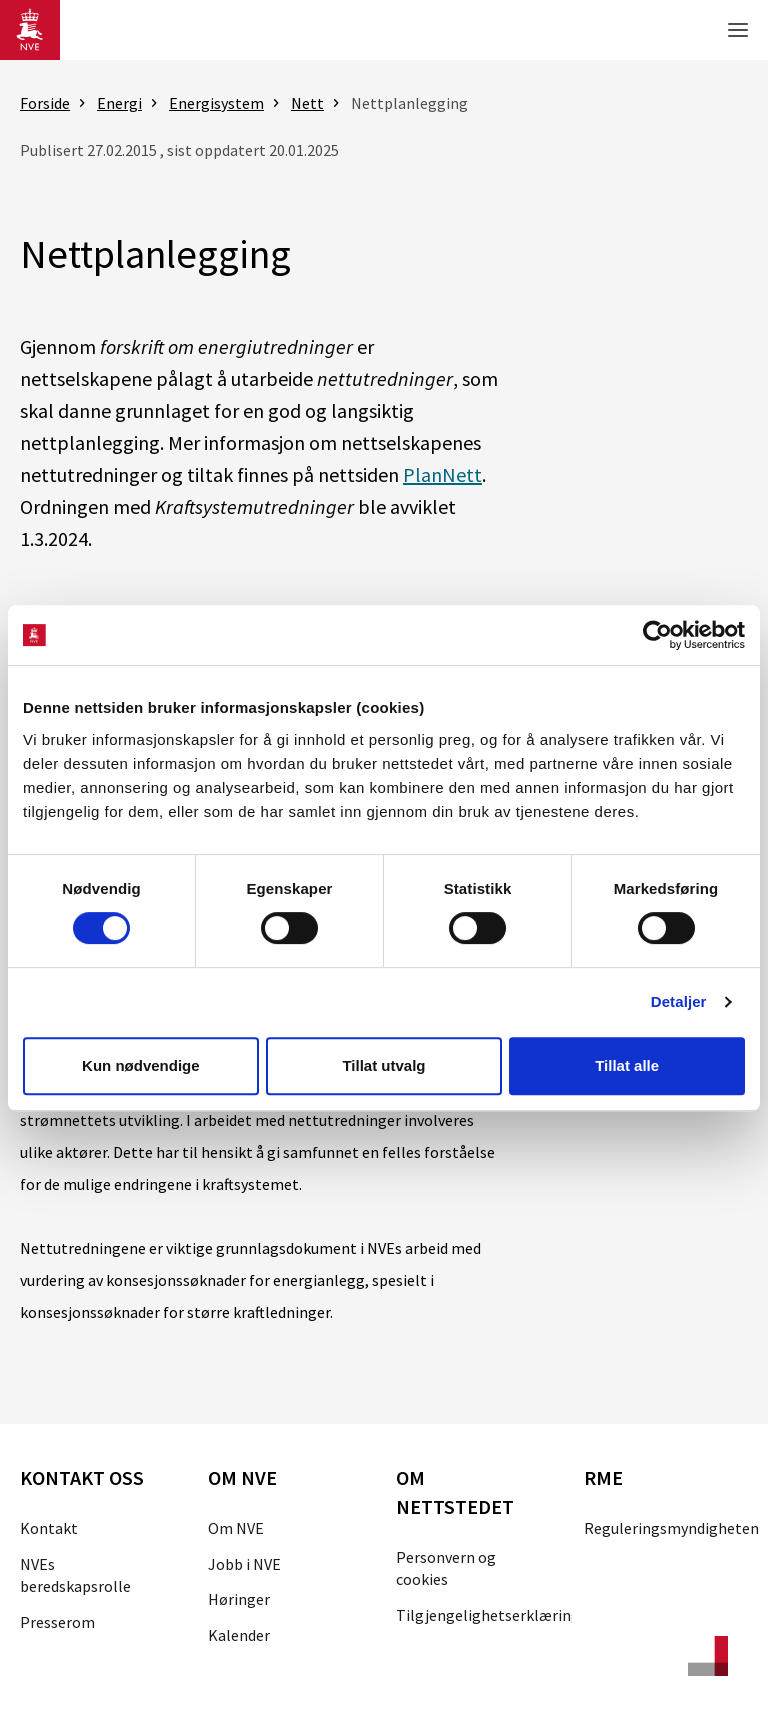  Describe the element at coordinates (383, 1065) in the screenshot. I see `Tillat utvalg` at that location.